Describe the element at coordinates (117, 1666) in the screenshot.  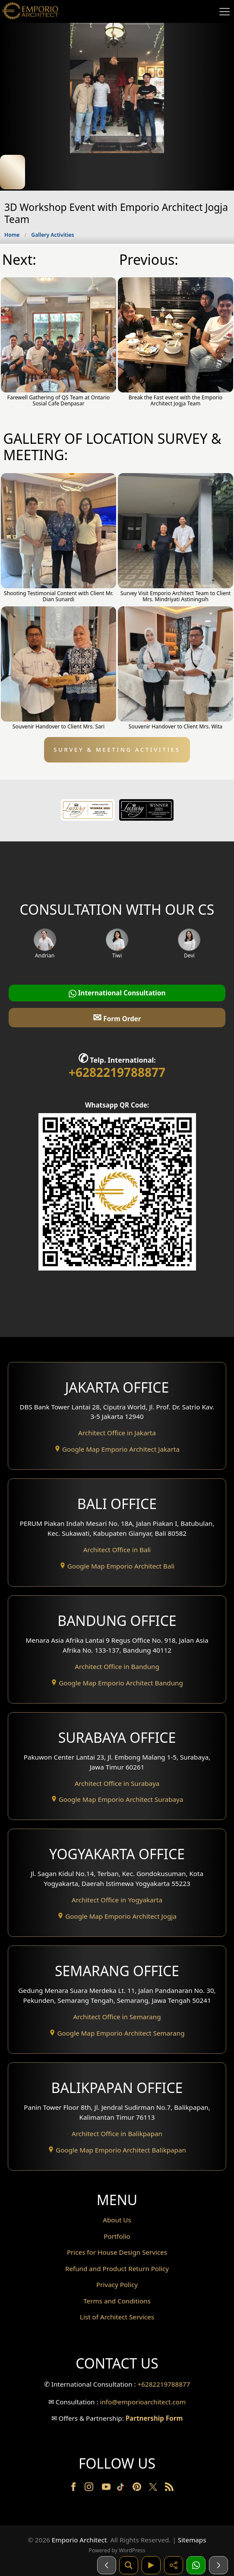
I see `Architect Office in Bandung` at that location.